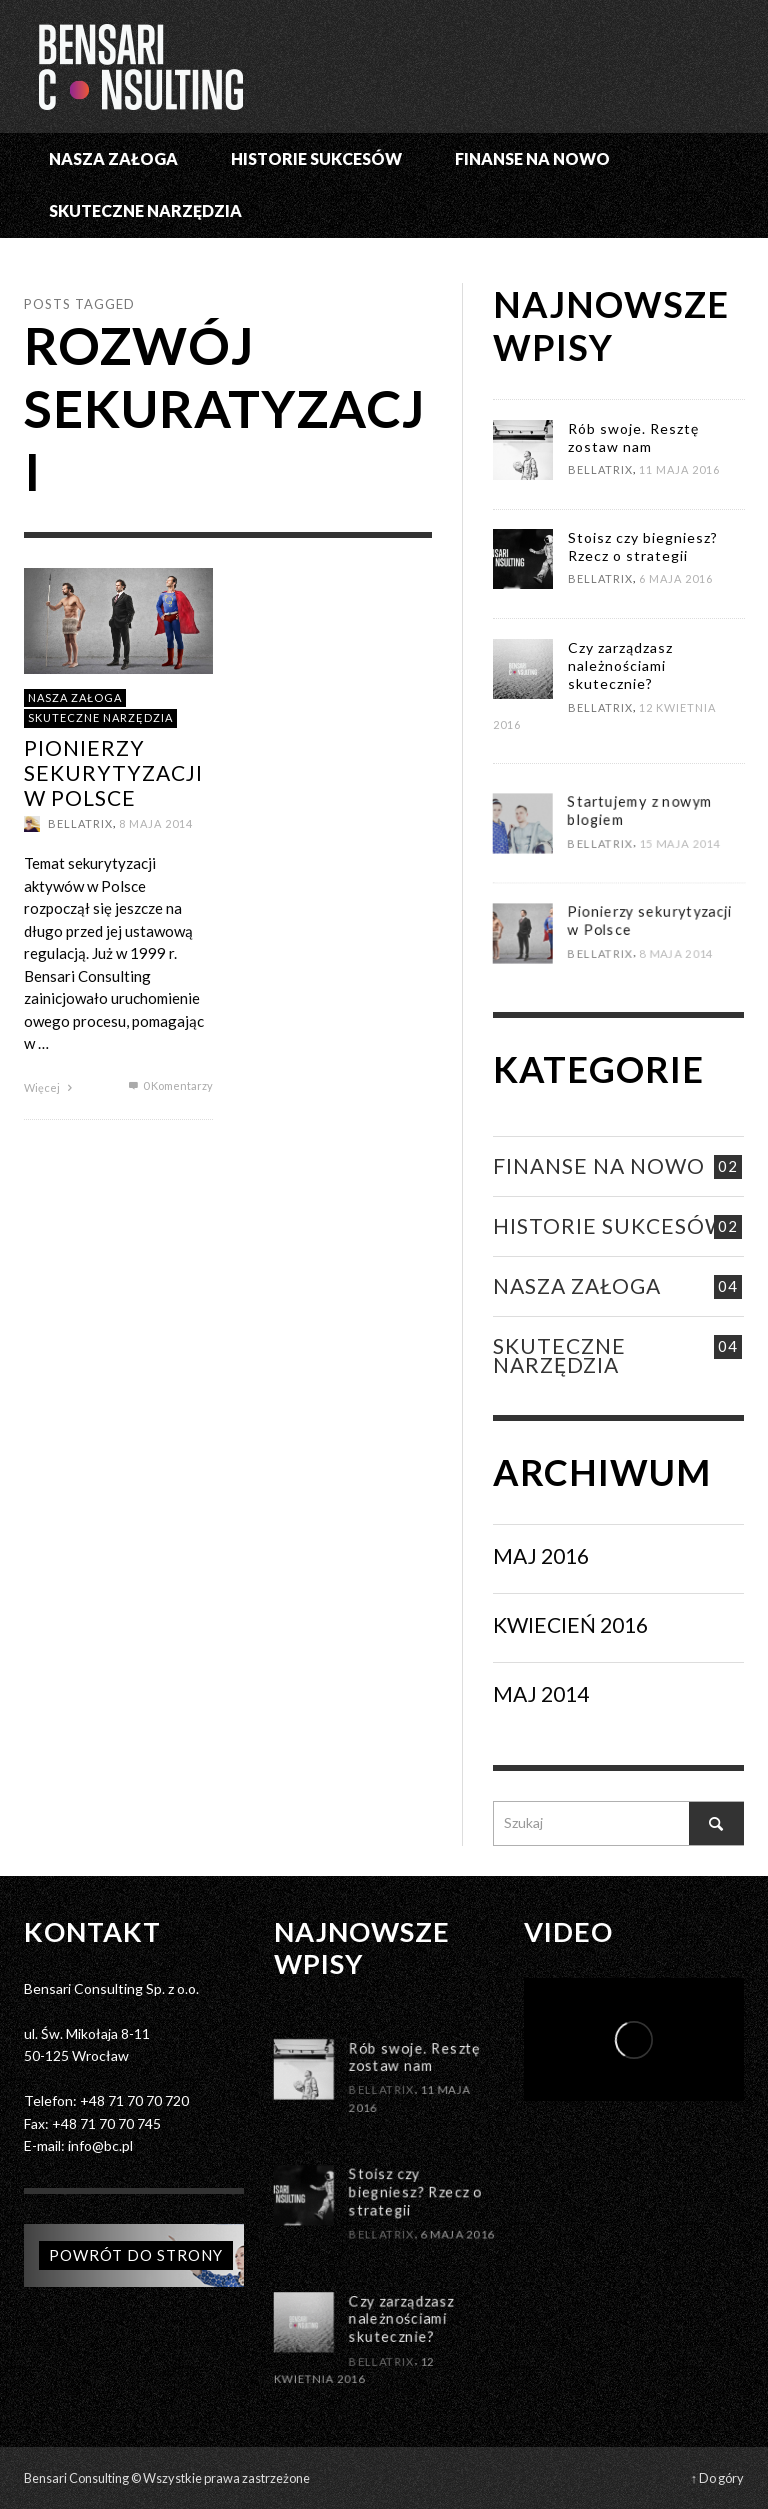  Describe the element at coordinates (100, 2145) in the screenshot. I see `info@bc.pl` at that location.